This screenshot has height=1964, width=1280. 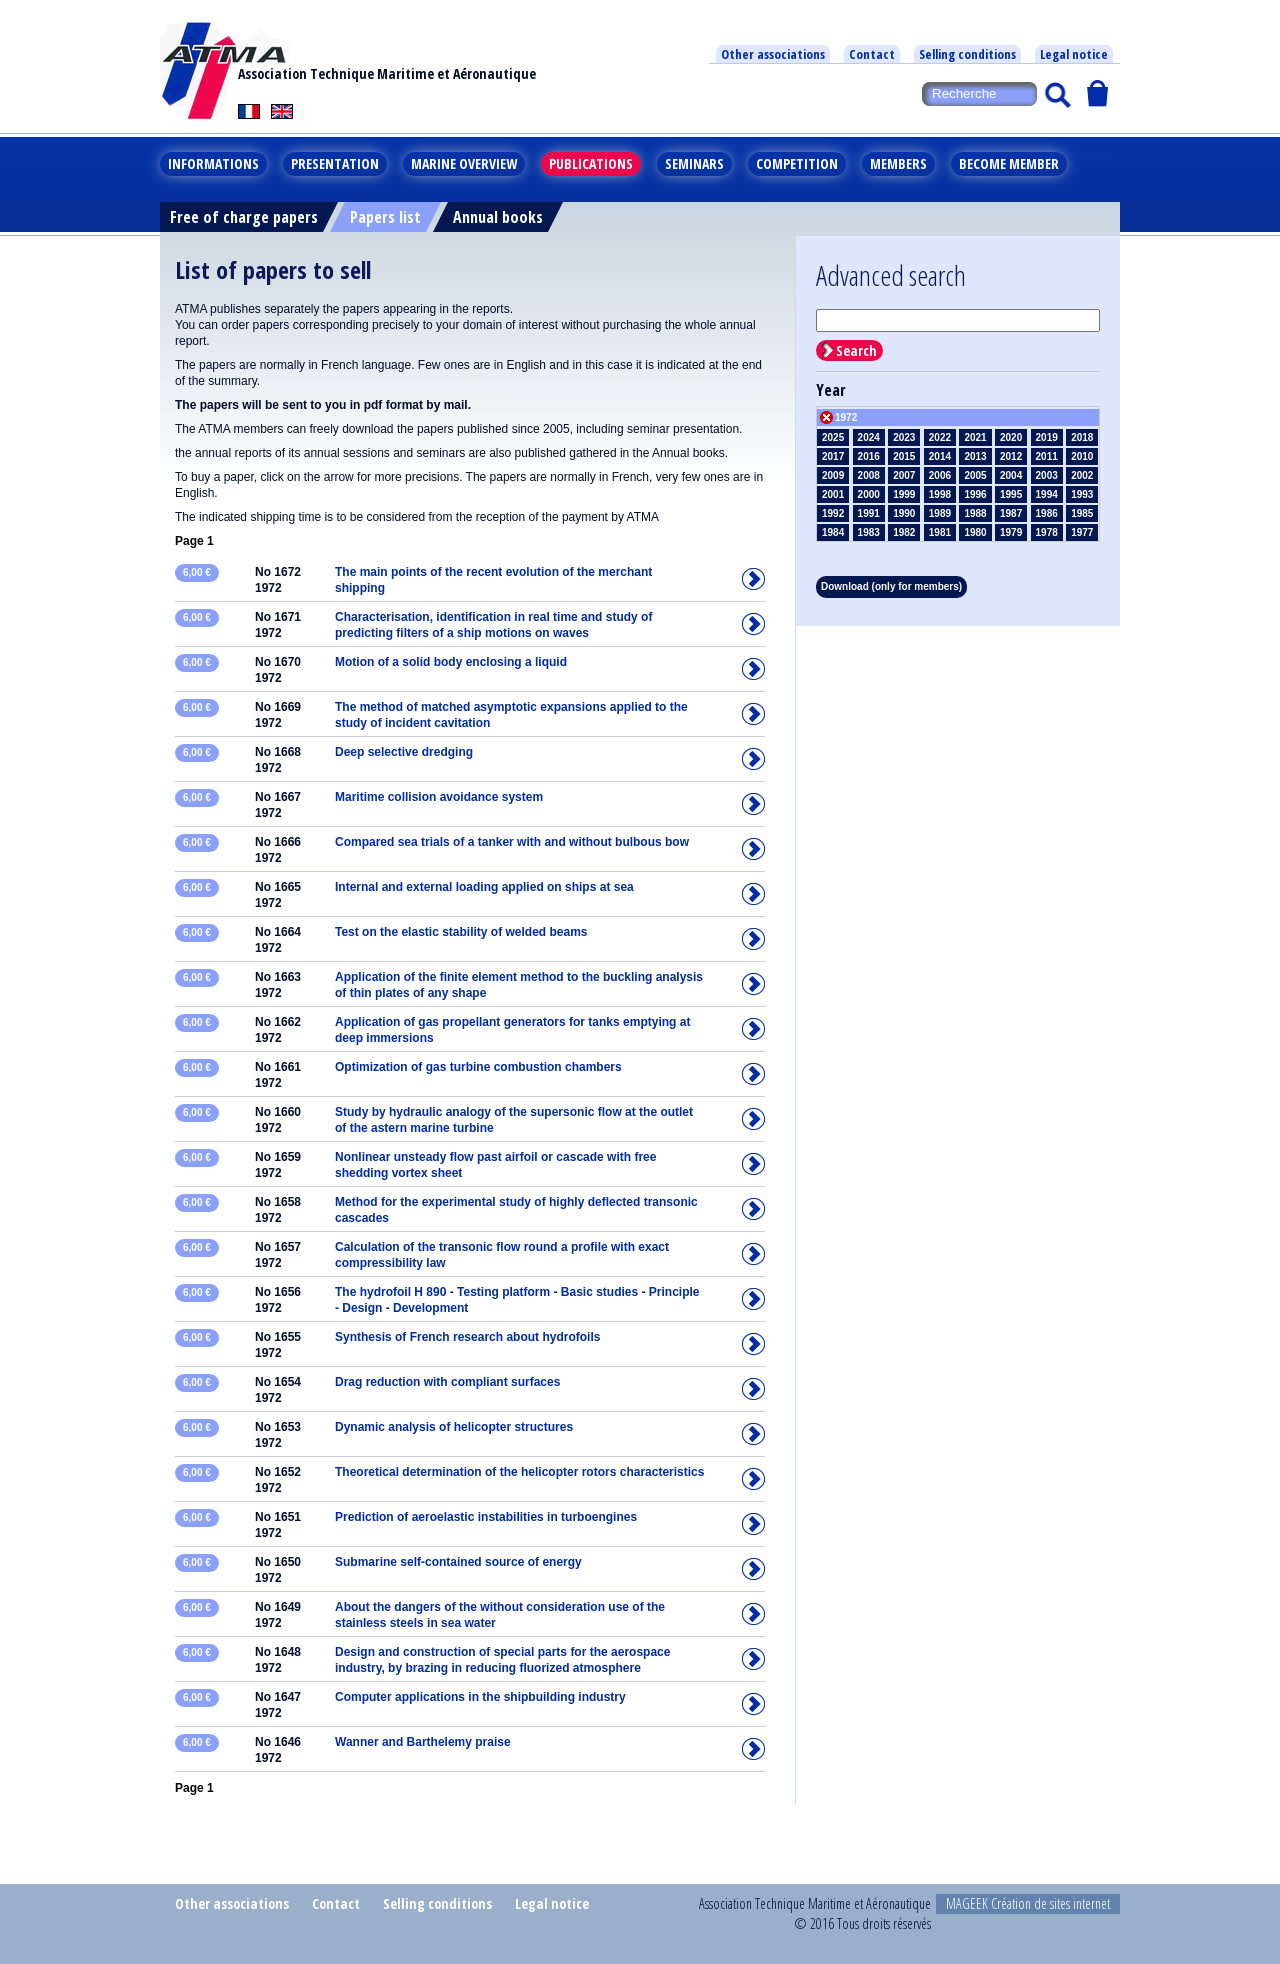 I want to click on 2002, so click(x=1082, y=475).